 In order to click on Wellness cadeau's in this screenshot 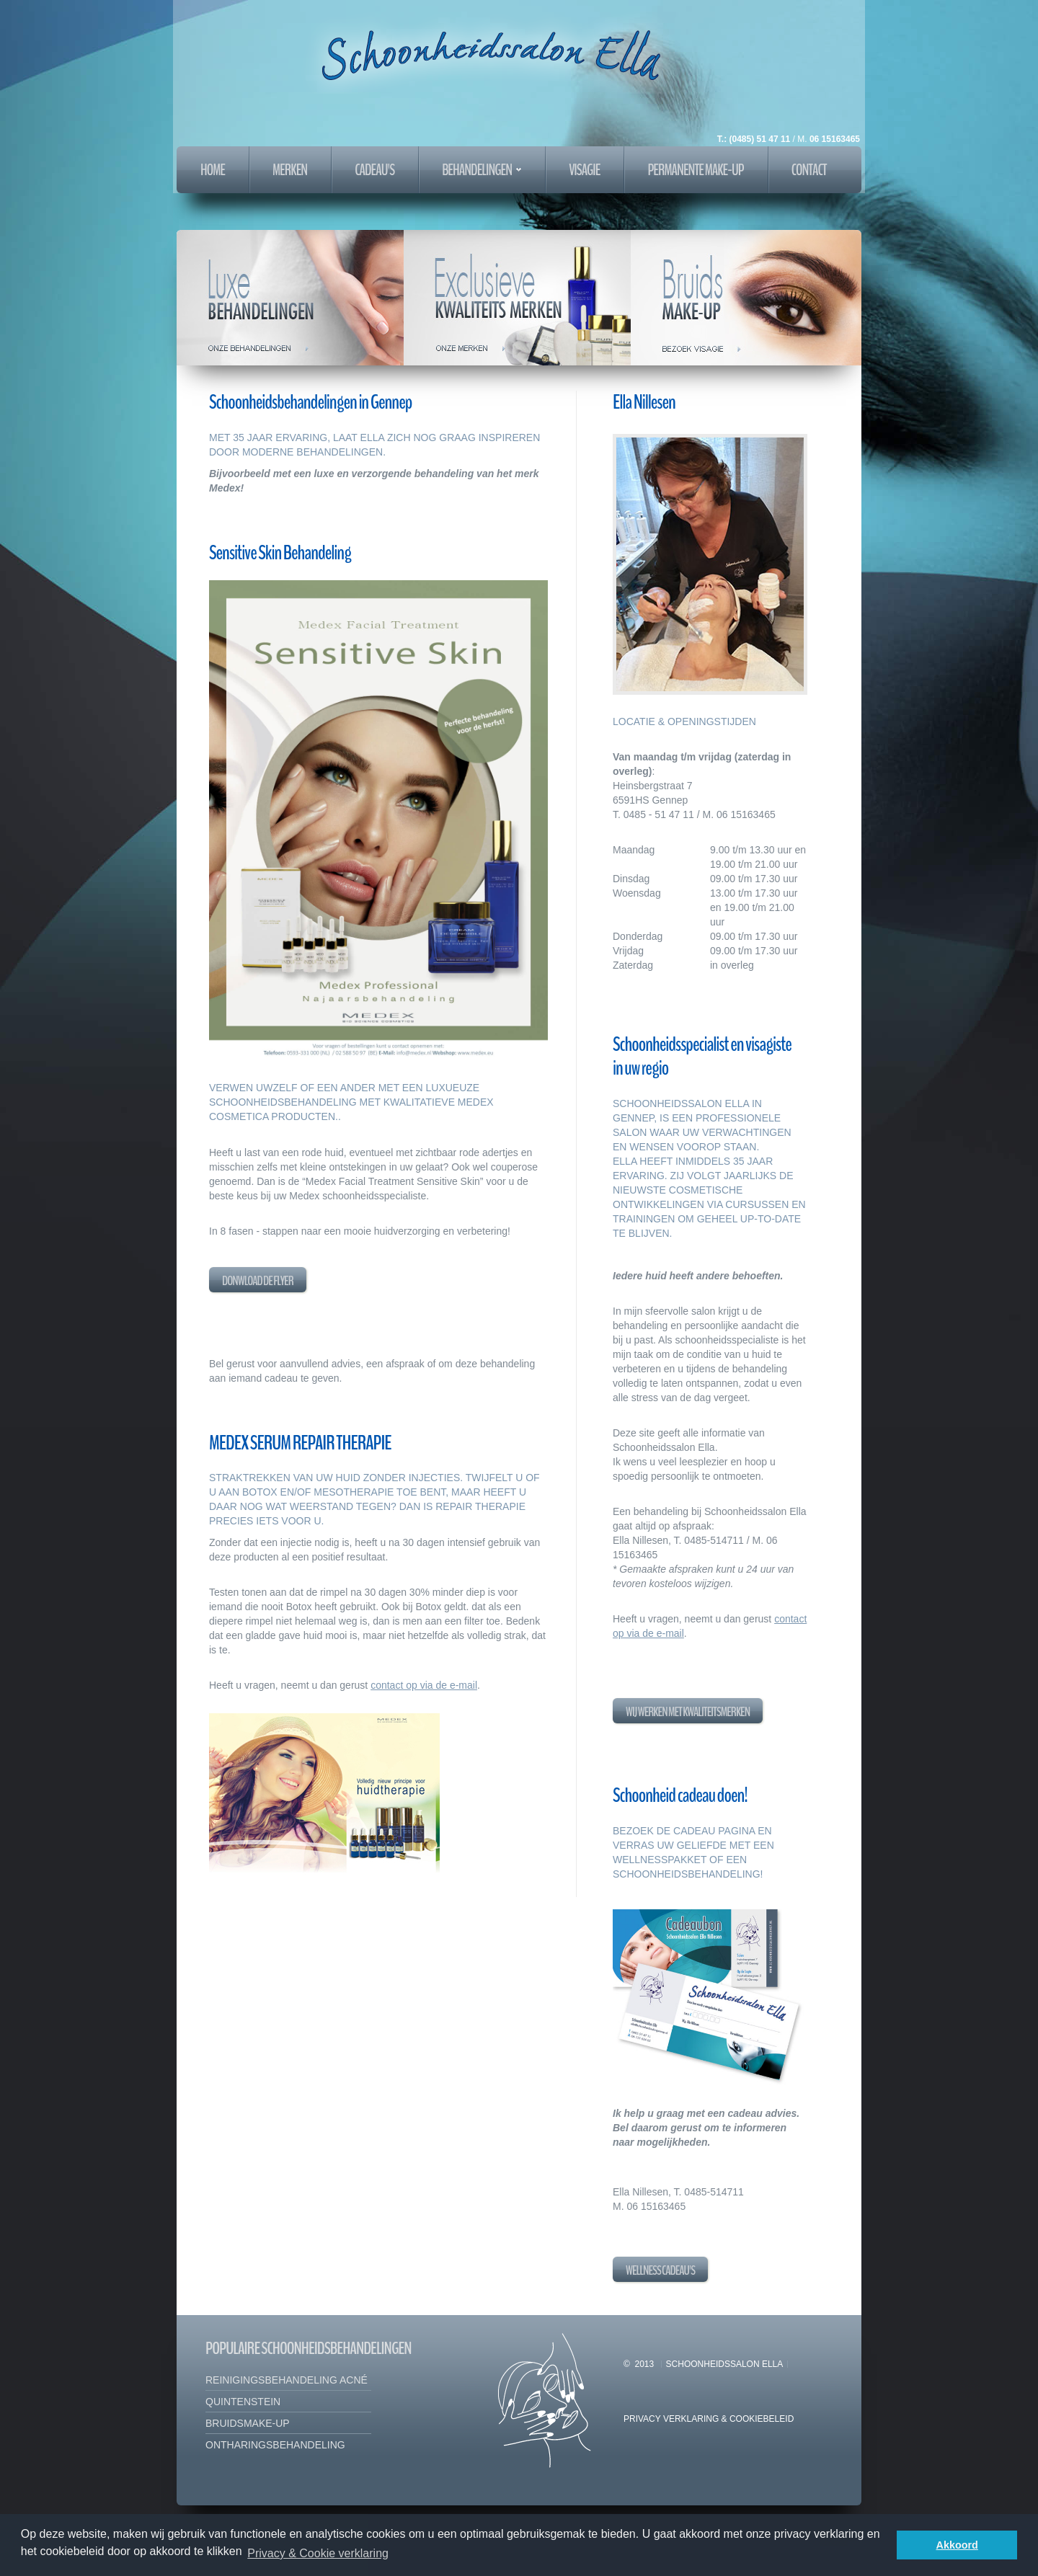, I will do `click(660, 2270)`.